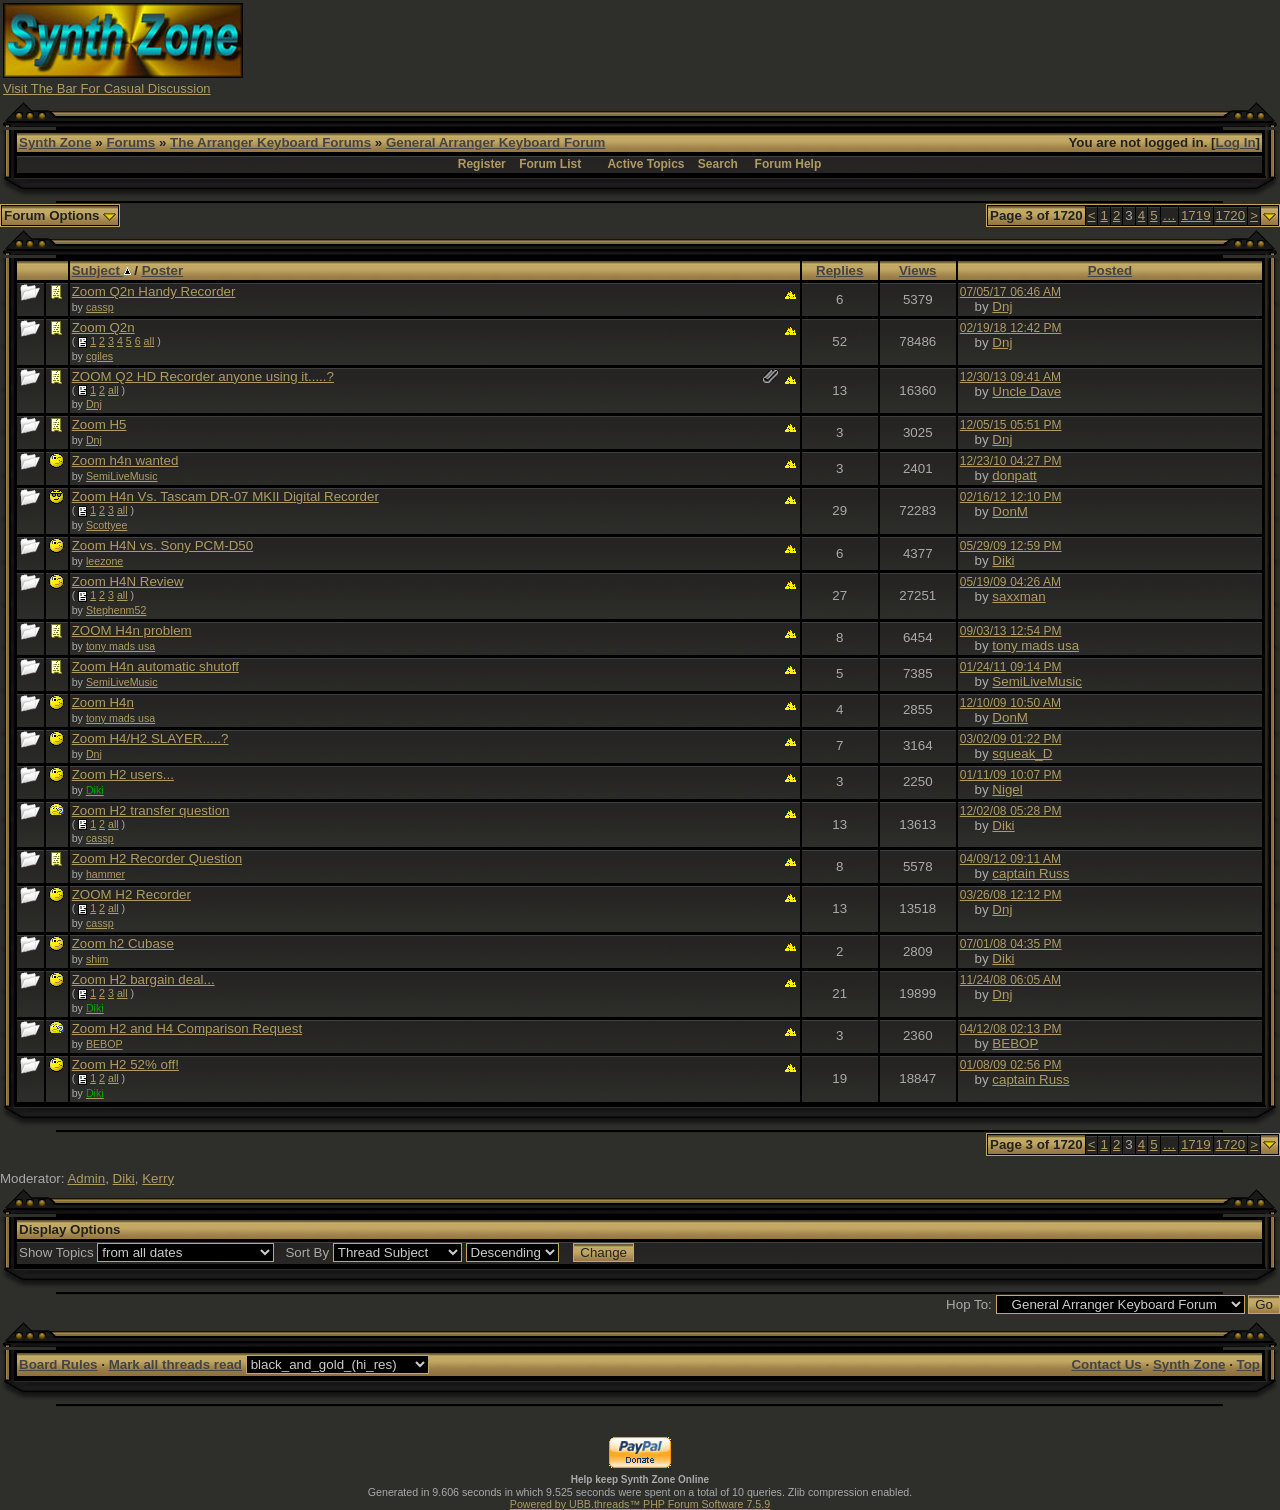 The width and height of the screenshot is (1280, 1510). What do you see at coordinates (122, 476) in the screenshot?
I see `SemiLiveMusic` at bounding box center [122, 476].